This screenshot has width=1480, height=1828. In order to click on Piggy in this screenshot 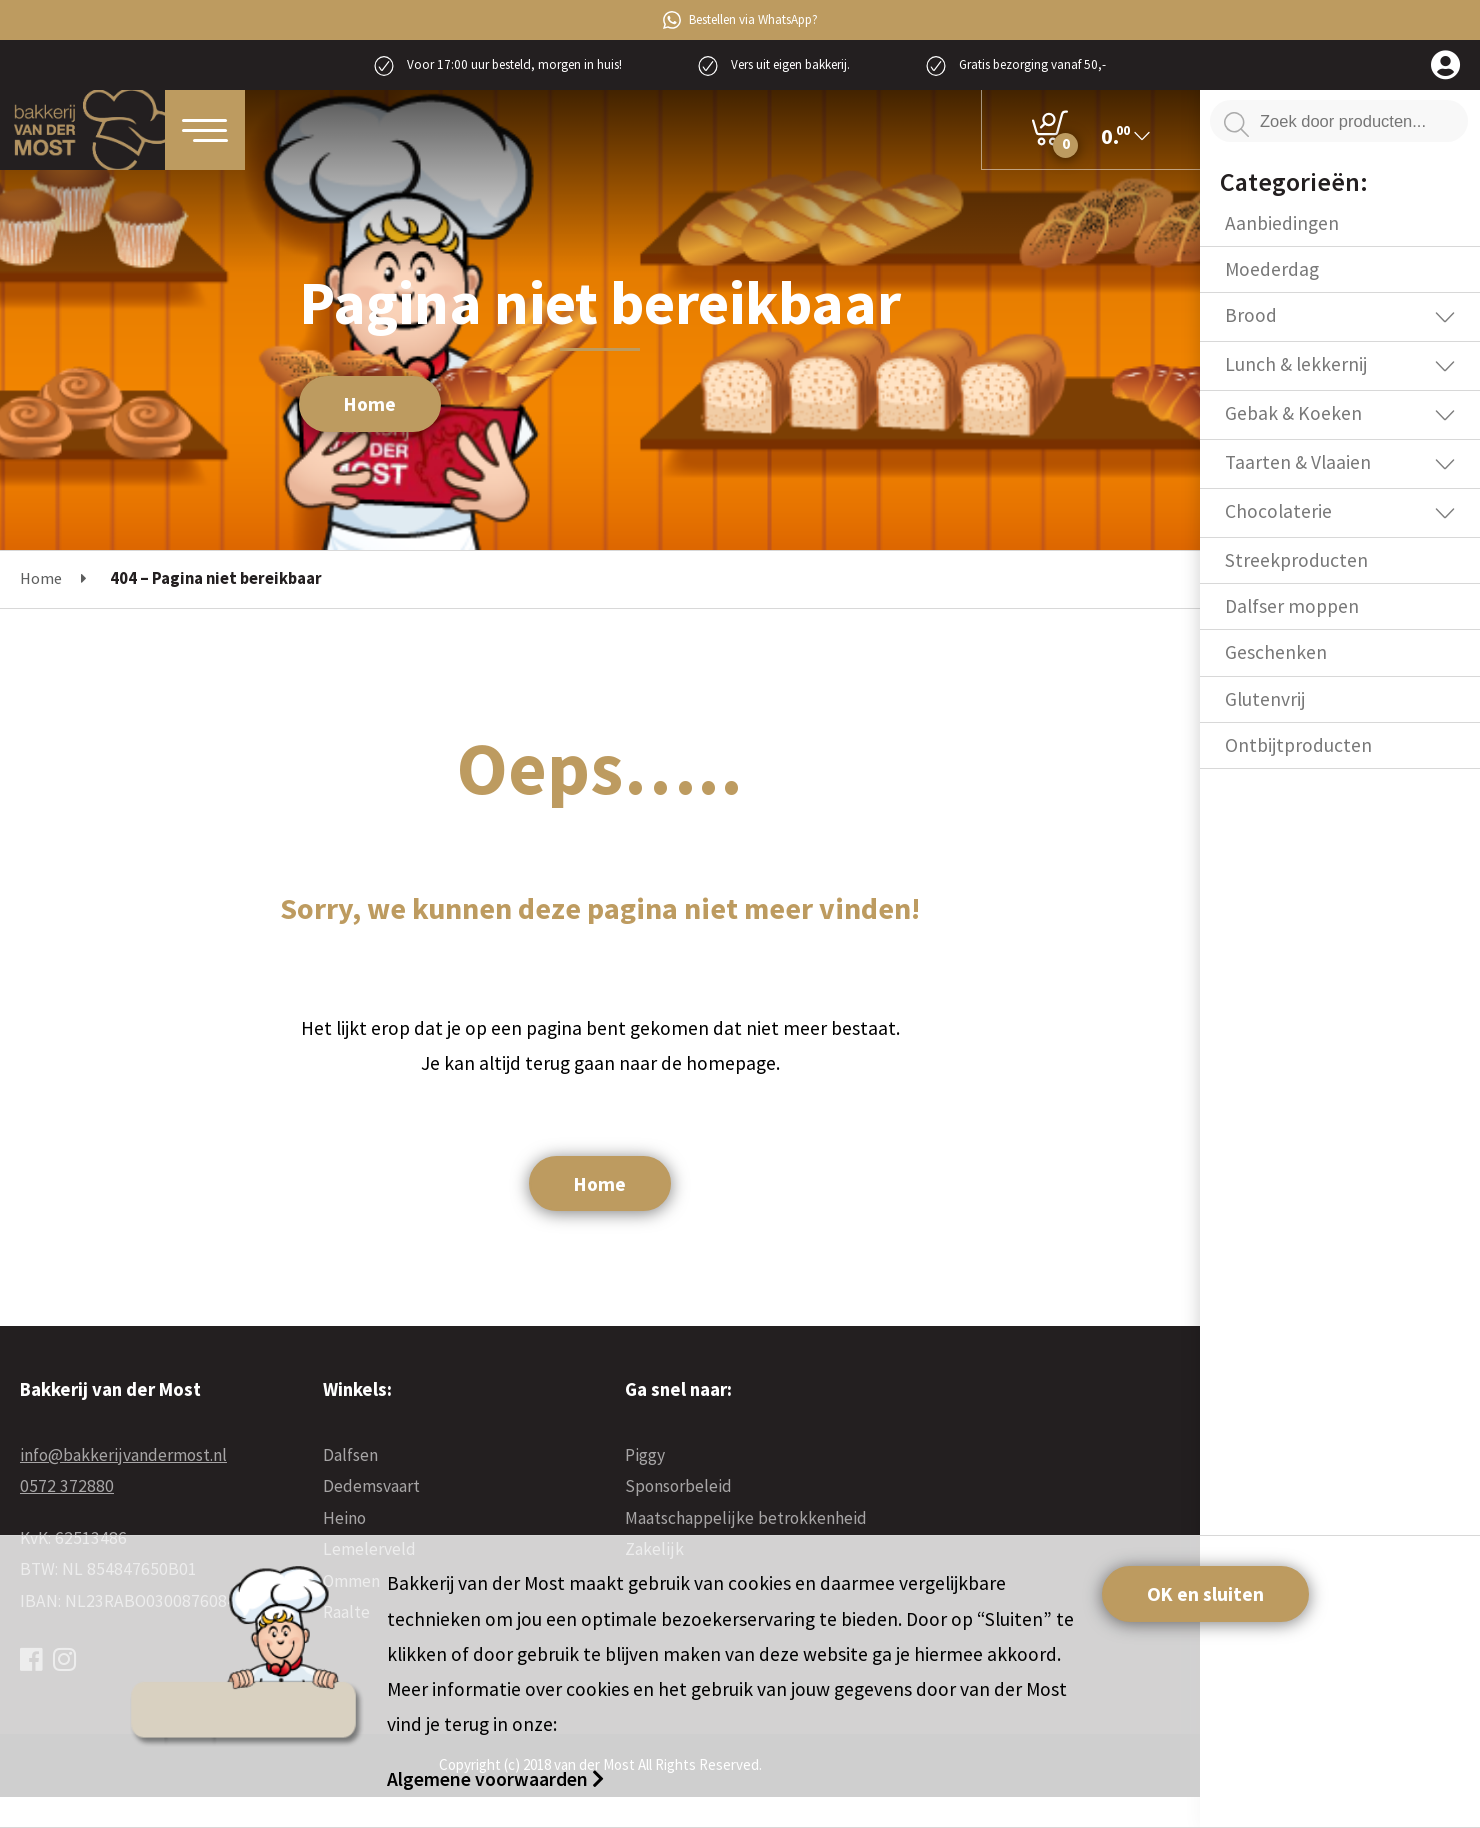, I will do `click(645, 1455)`.